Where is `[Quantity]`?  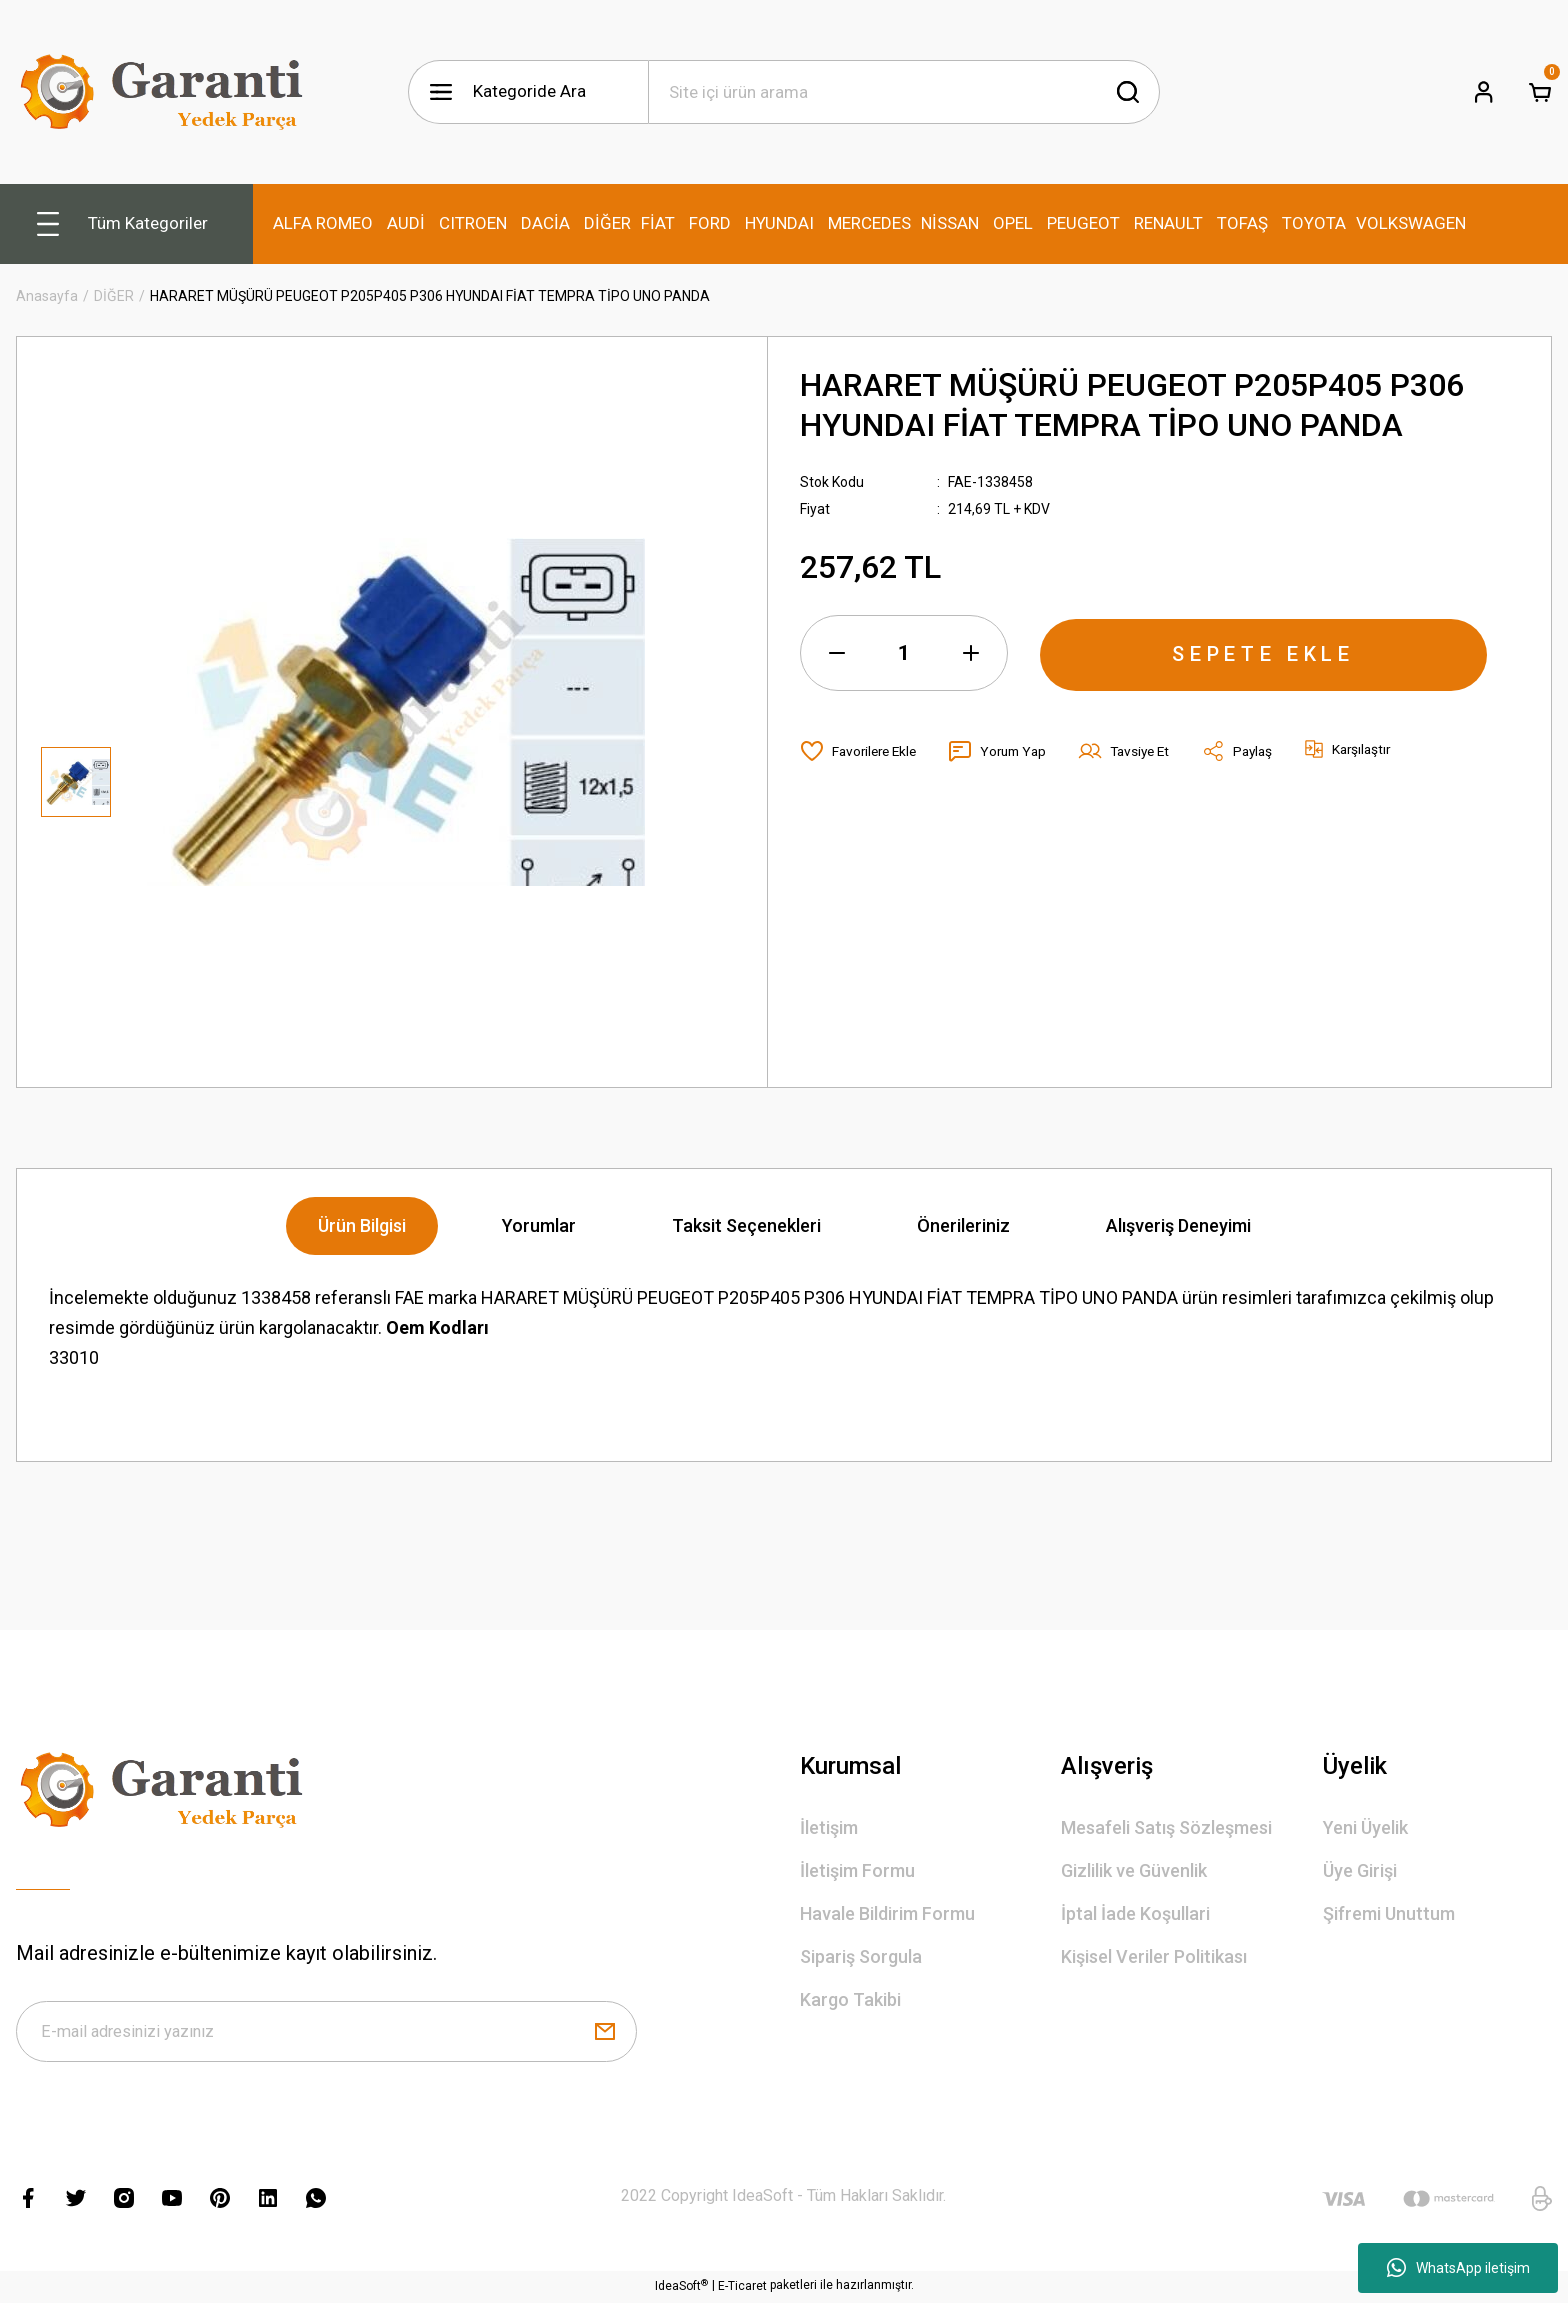 [Quantity] is located at coordinates (904, 653).